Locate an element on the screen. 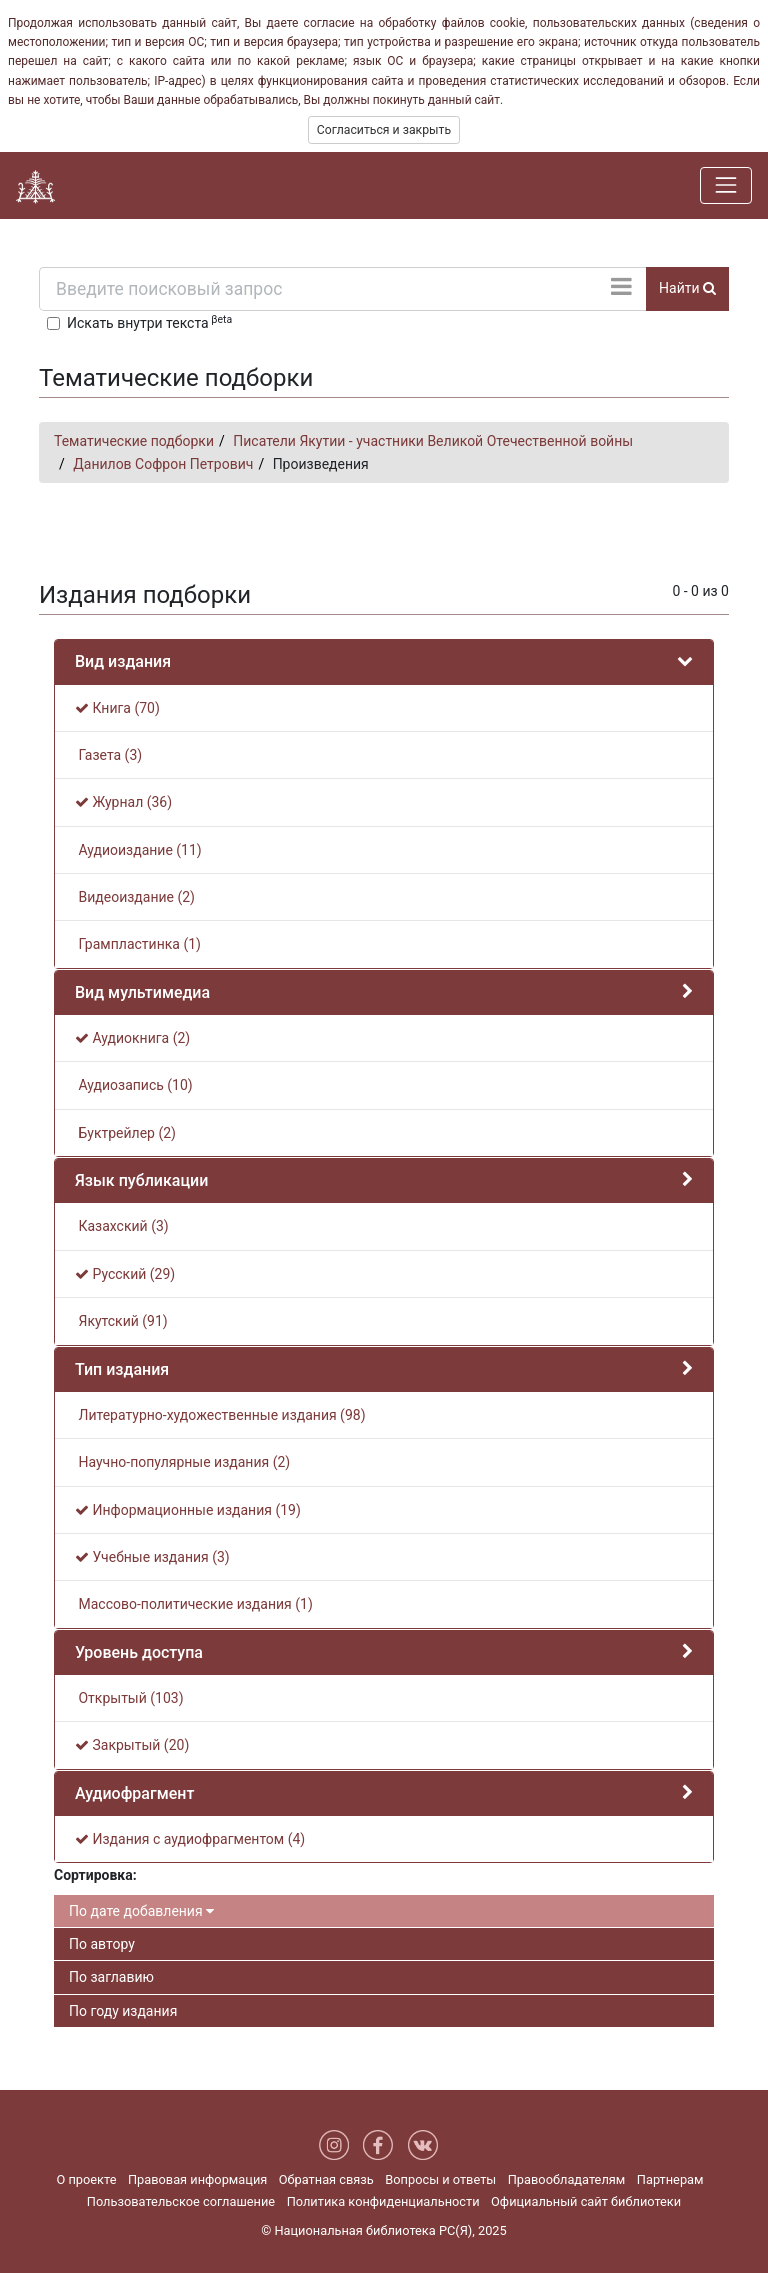  Открытый (103) is located at coordinates (129, 1698).